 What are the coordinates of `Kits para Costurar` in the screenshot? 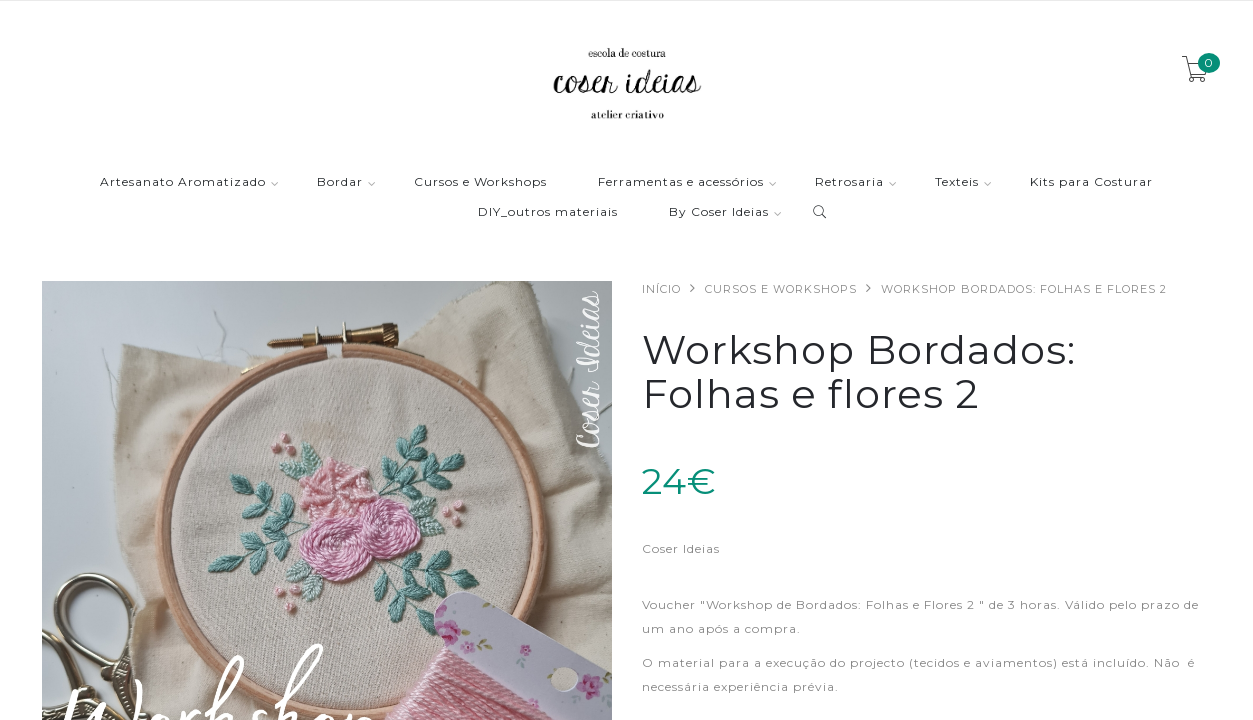 It's located at (1091, 182).